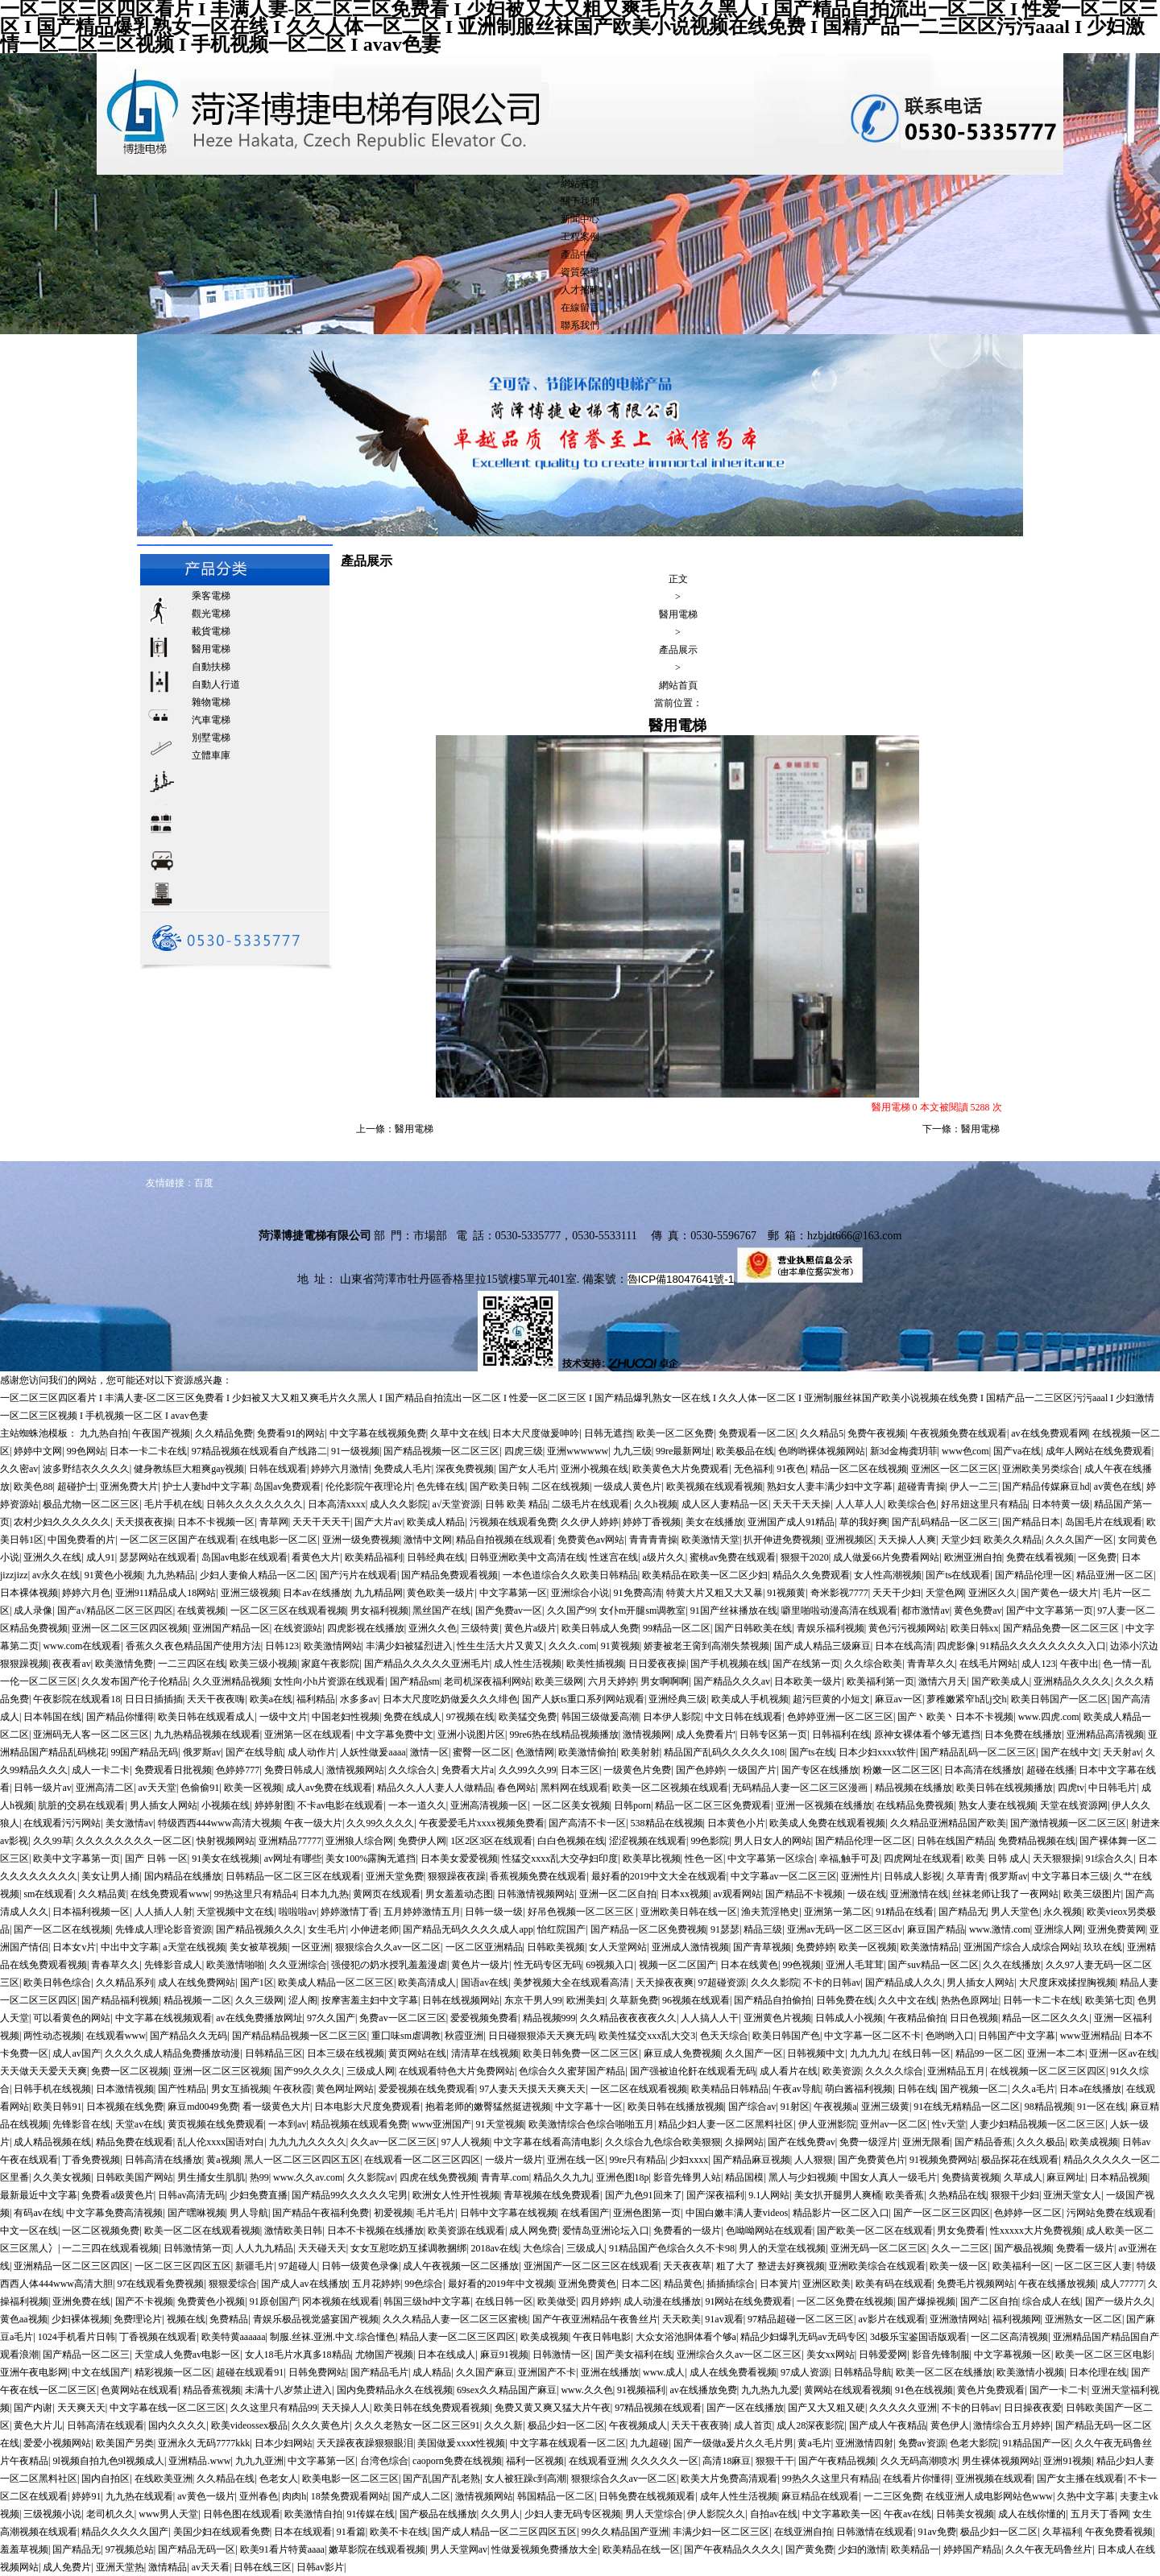 The height and width of the screenshot is (2576, 1160). I want to click on 快射视频网站, so click(226, 1840).